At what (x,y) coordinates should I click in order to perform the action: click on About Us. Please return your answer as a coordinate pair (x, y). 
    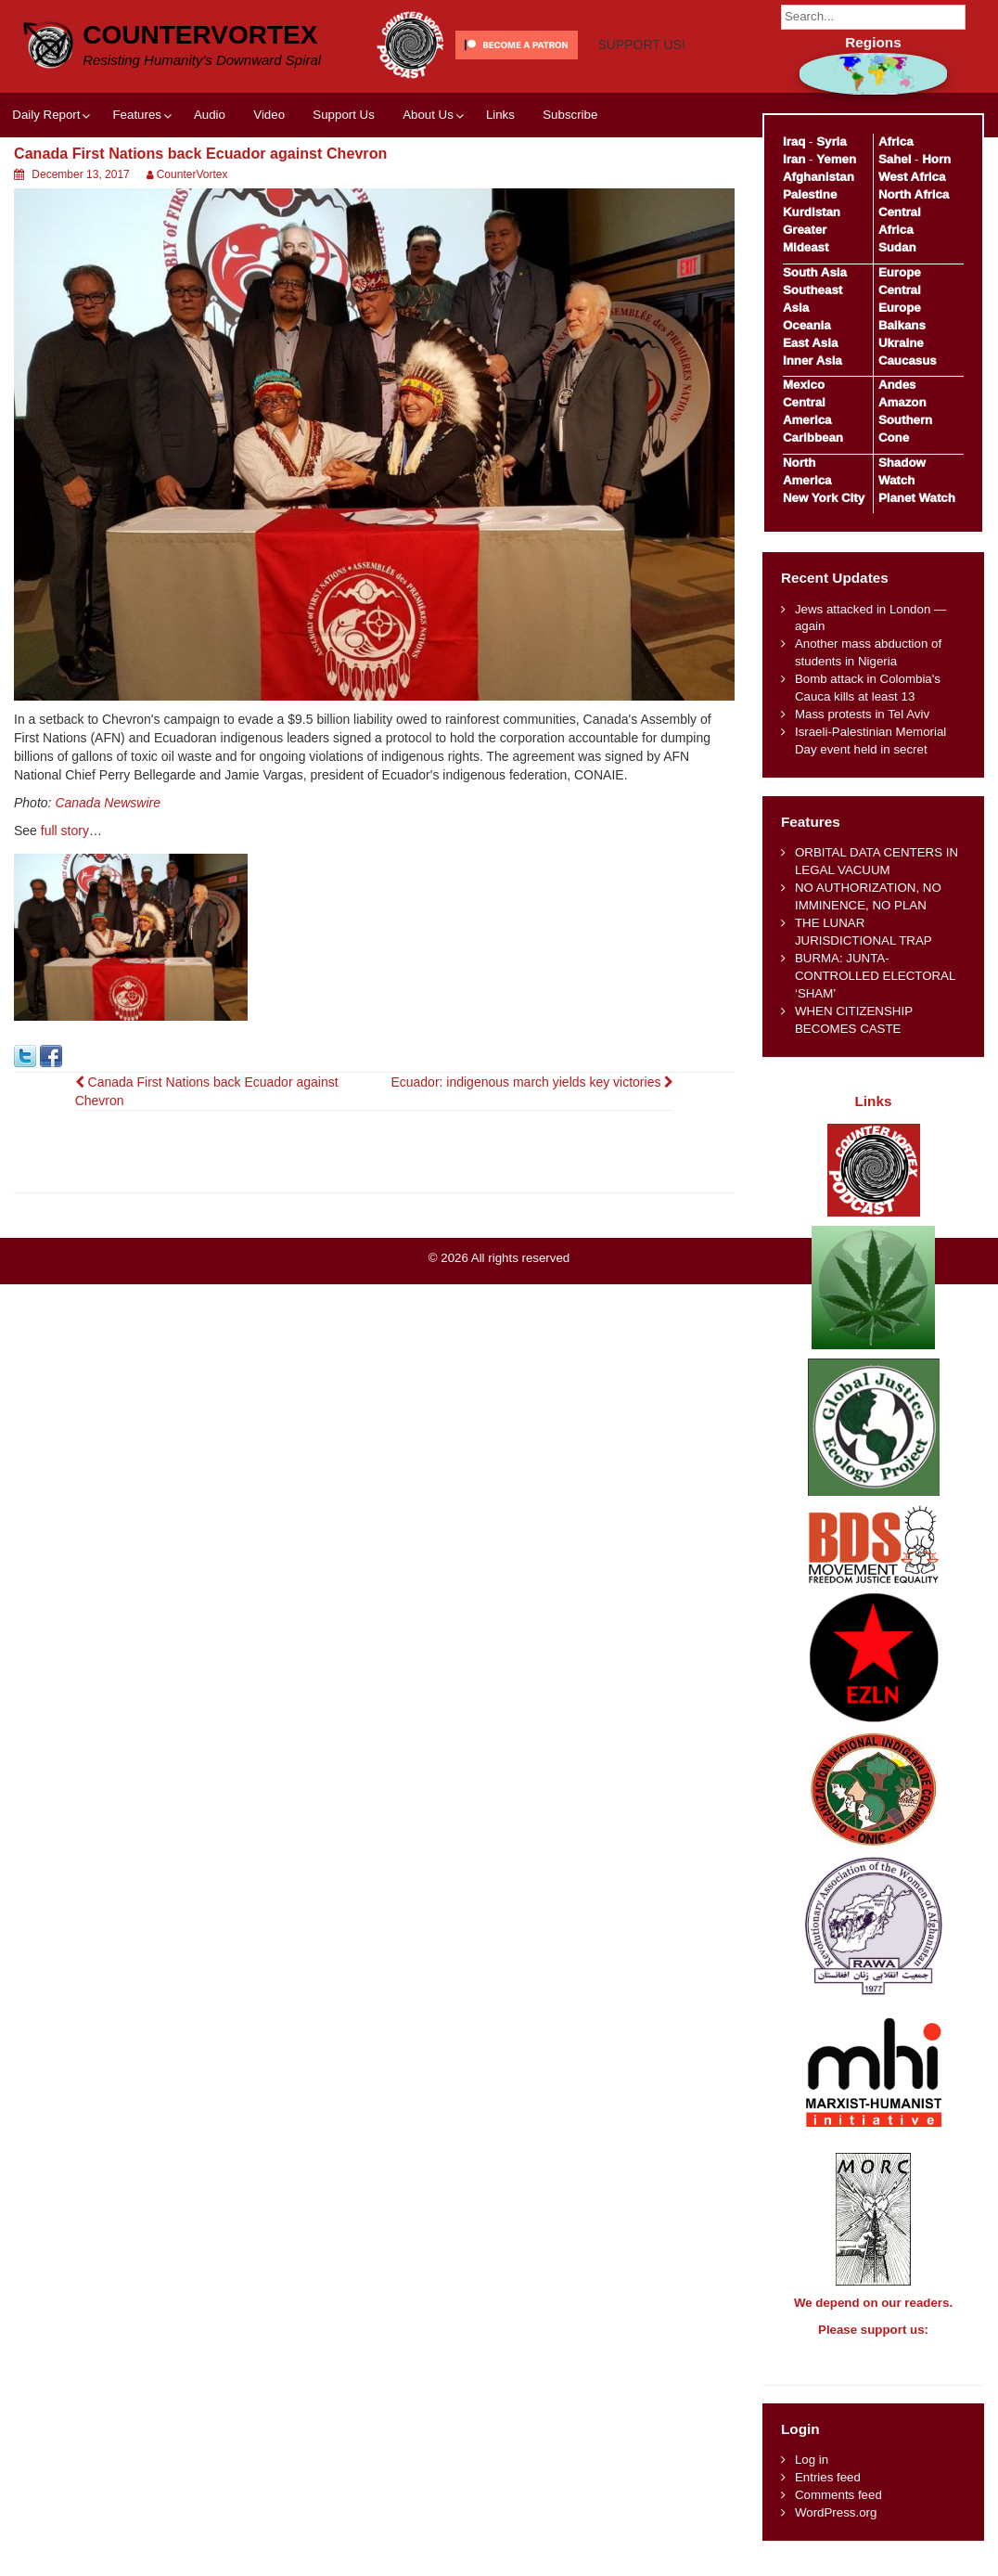
    Looking at the image, I should click on (428, 183).